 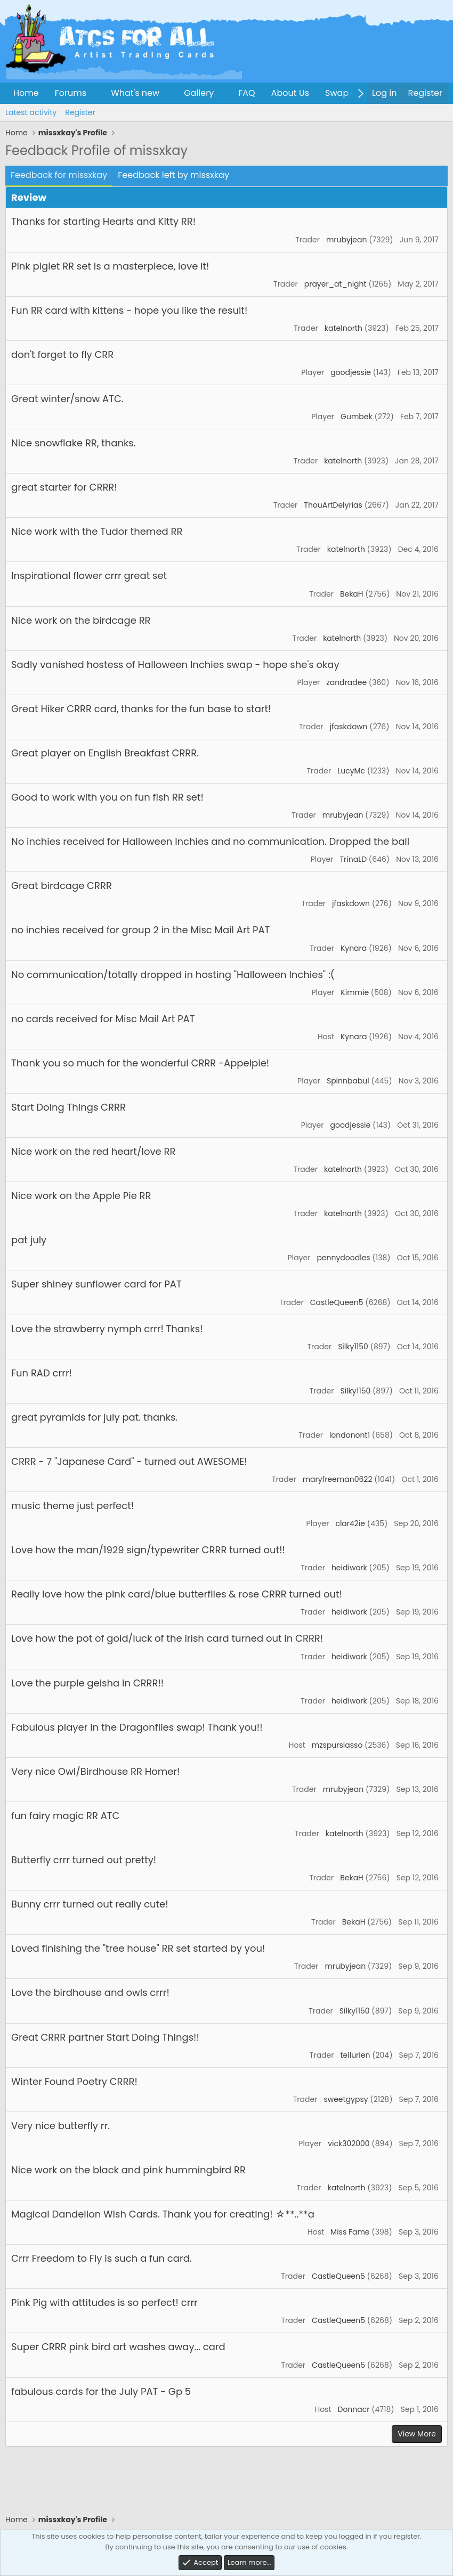 I want to click on Kynara, so click(x=354, y=948).